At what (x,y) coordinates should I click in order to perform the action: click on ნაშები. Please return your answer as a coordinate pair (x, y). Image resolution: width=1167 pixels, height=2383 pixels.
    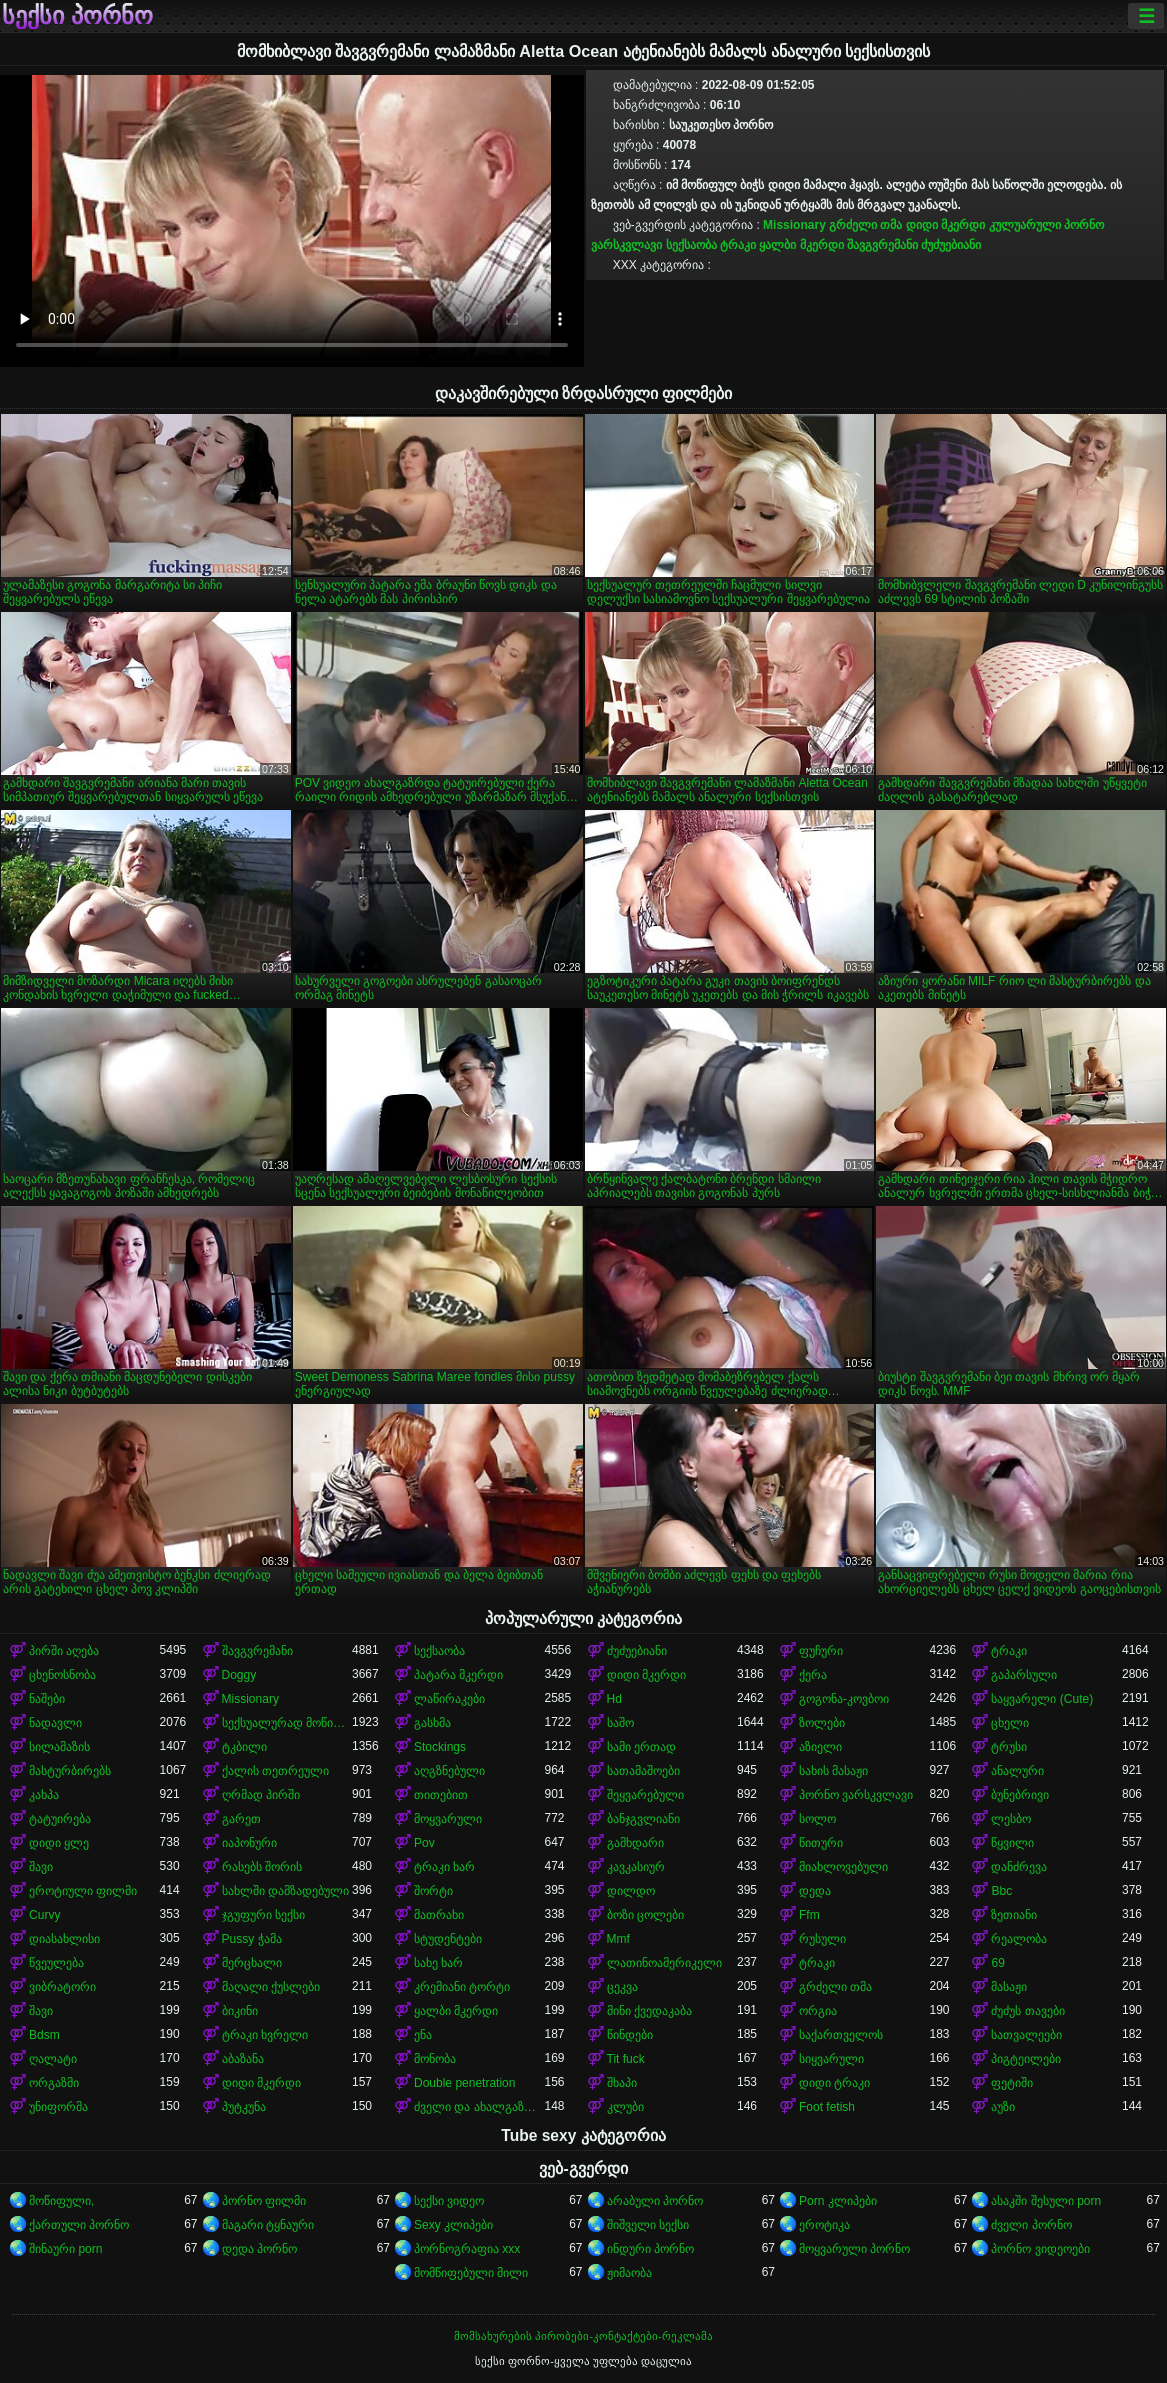
    Looking at the image, I should click on (47, 1699).